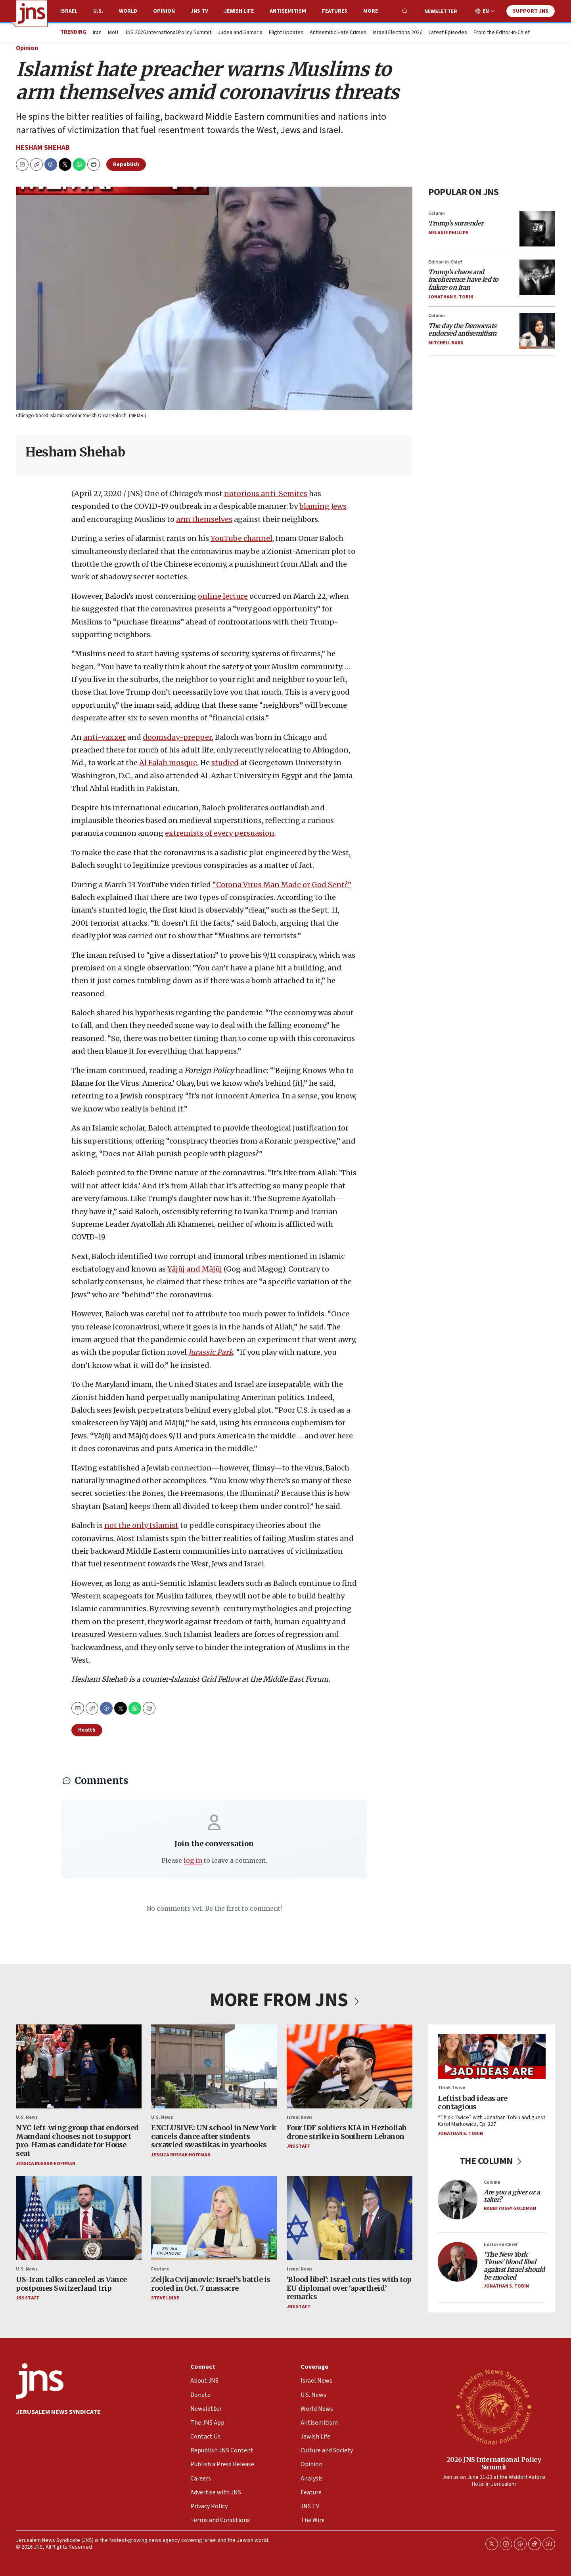 The height and width of the screenshot is (2576, 571). Describe the element at coordinates (214, 2218) in the screenshot. I see `[Zeljka Cvijanovic: Israel’s battle is rooted in Oct. 7 massacre]` at that location.